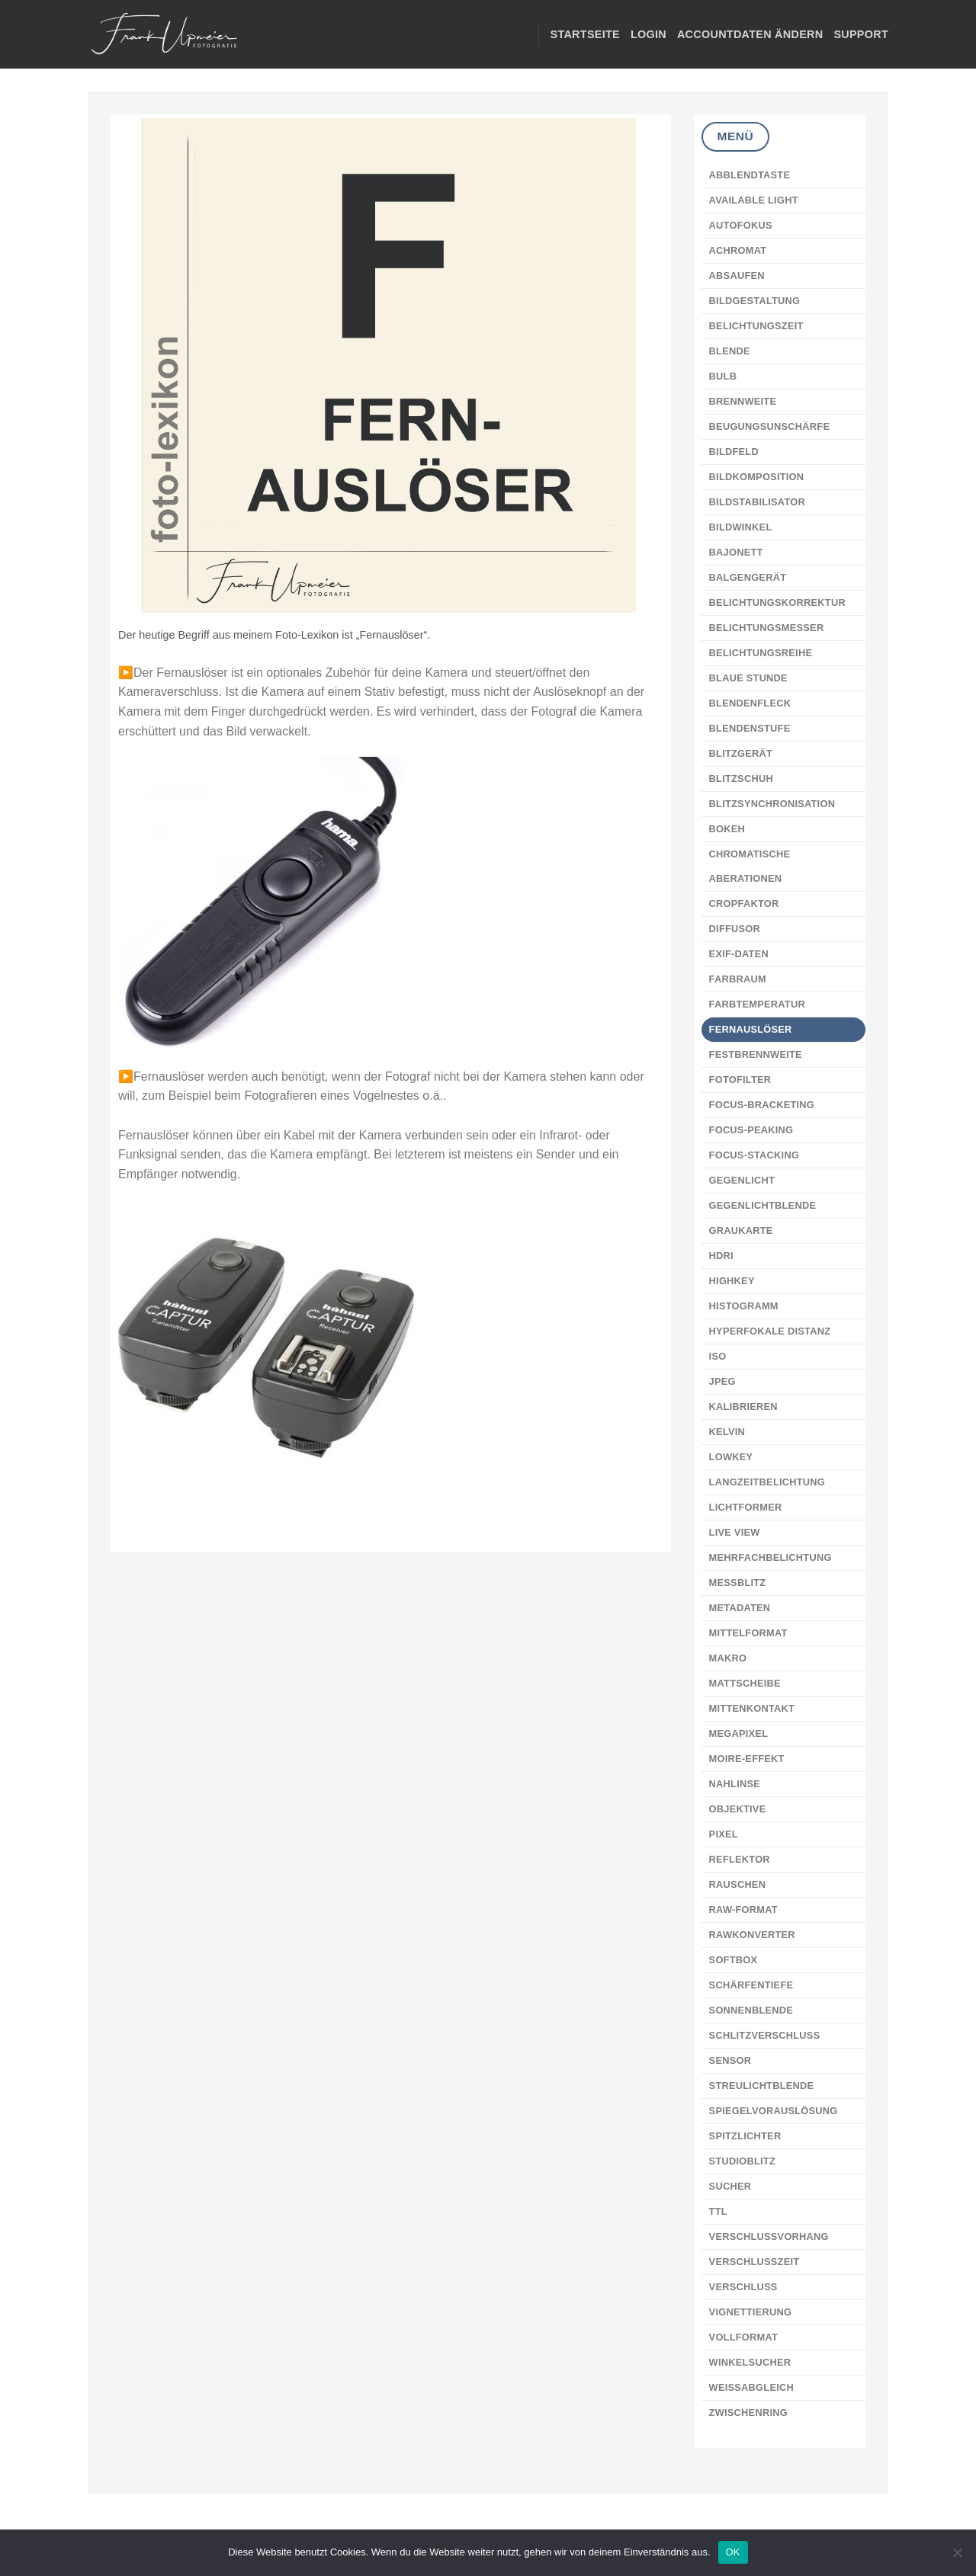 This screenshot has height=2576, width=976. Describe the element at coordinates (750, 703) in the screenshot. I see `BLENDENFLECK` at that location.